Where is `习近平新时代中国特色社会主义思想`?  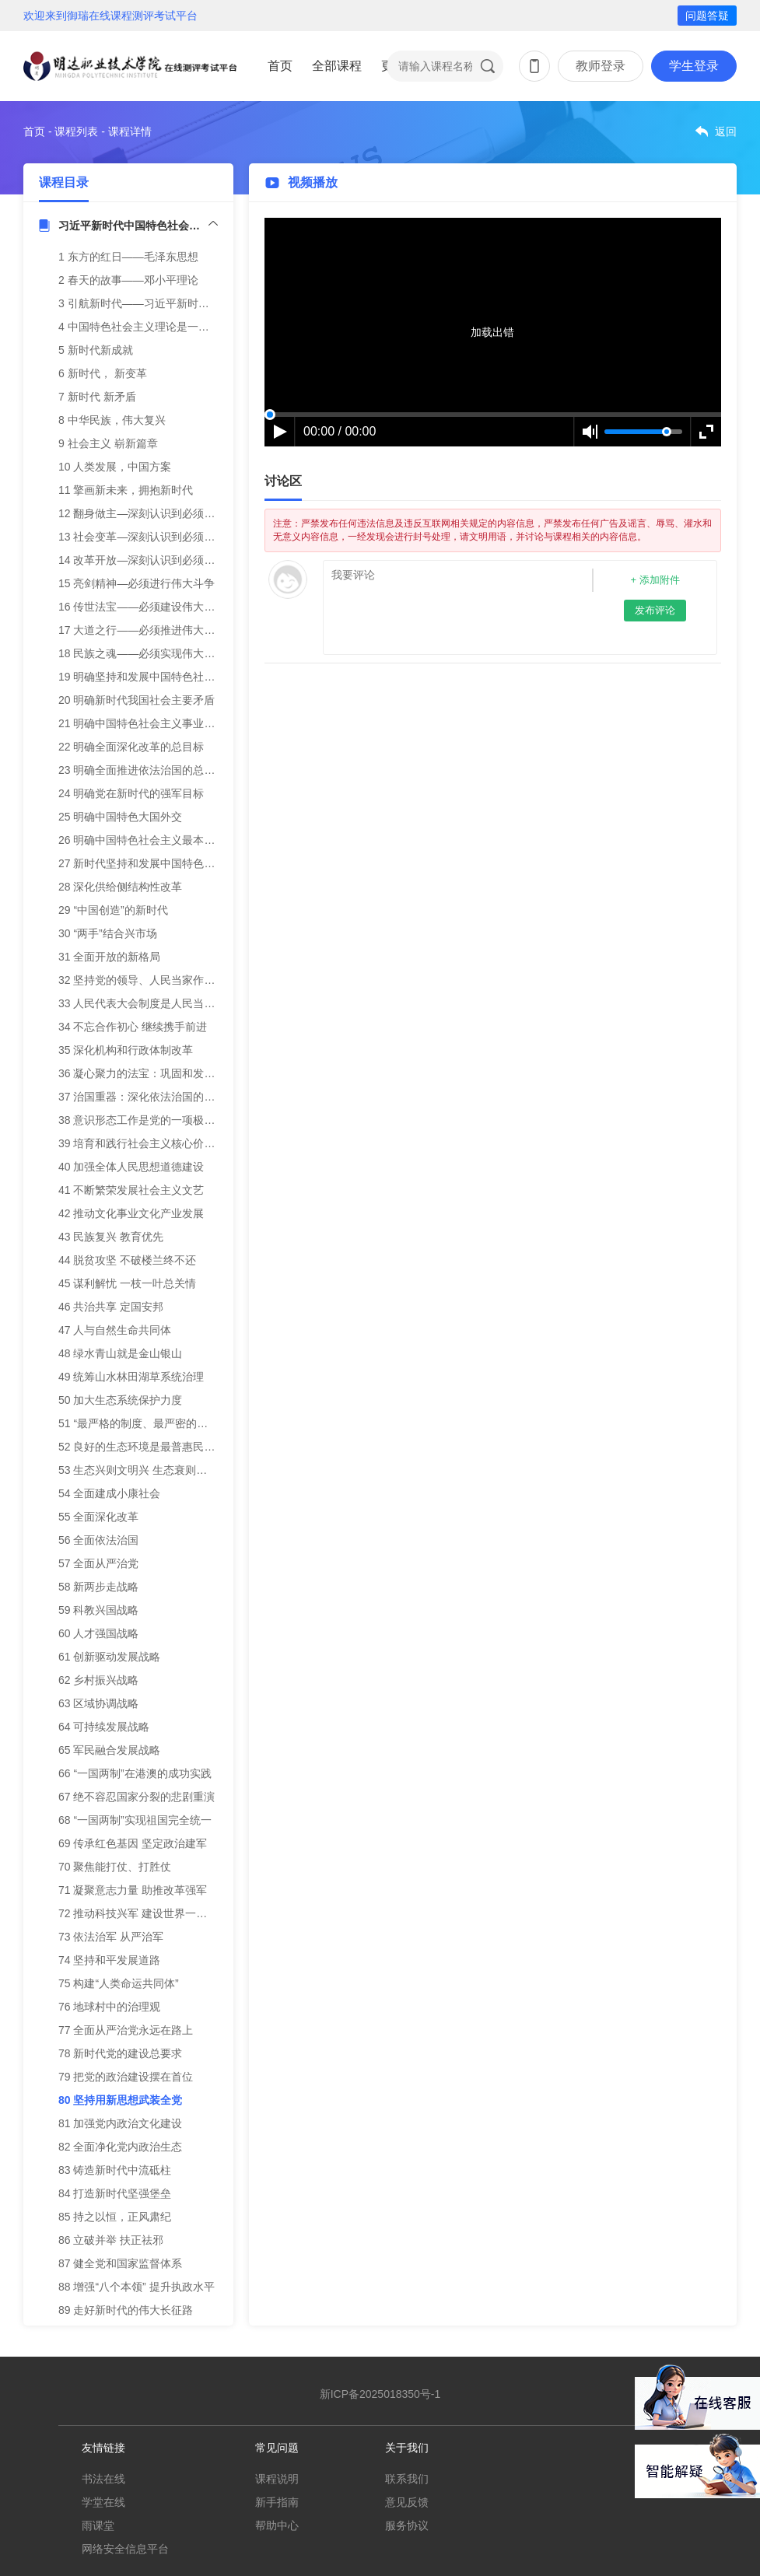
习近平新时代中国特色社会主义思想 is located at coordinates (138, 225).